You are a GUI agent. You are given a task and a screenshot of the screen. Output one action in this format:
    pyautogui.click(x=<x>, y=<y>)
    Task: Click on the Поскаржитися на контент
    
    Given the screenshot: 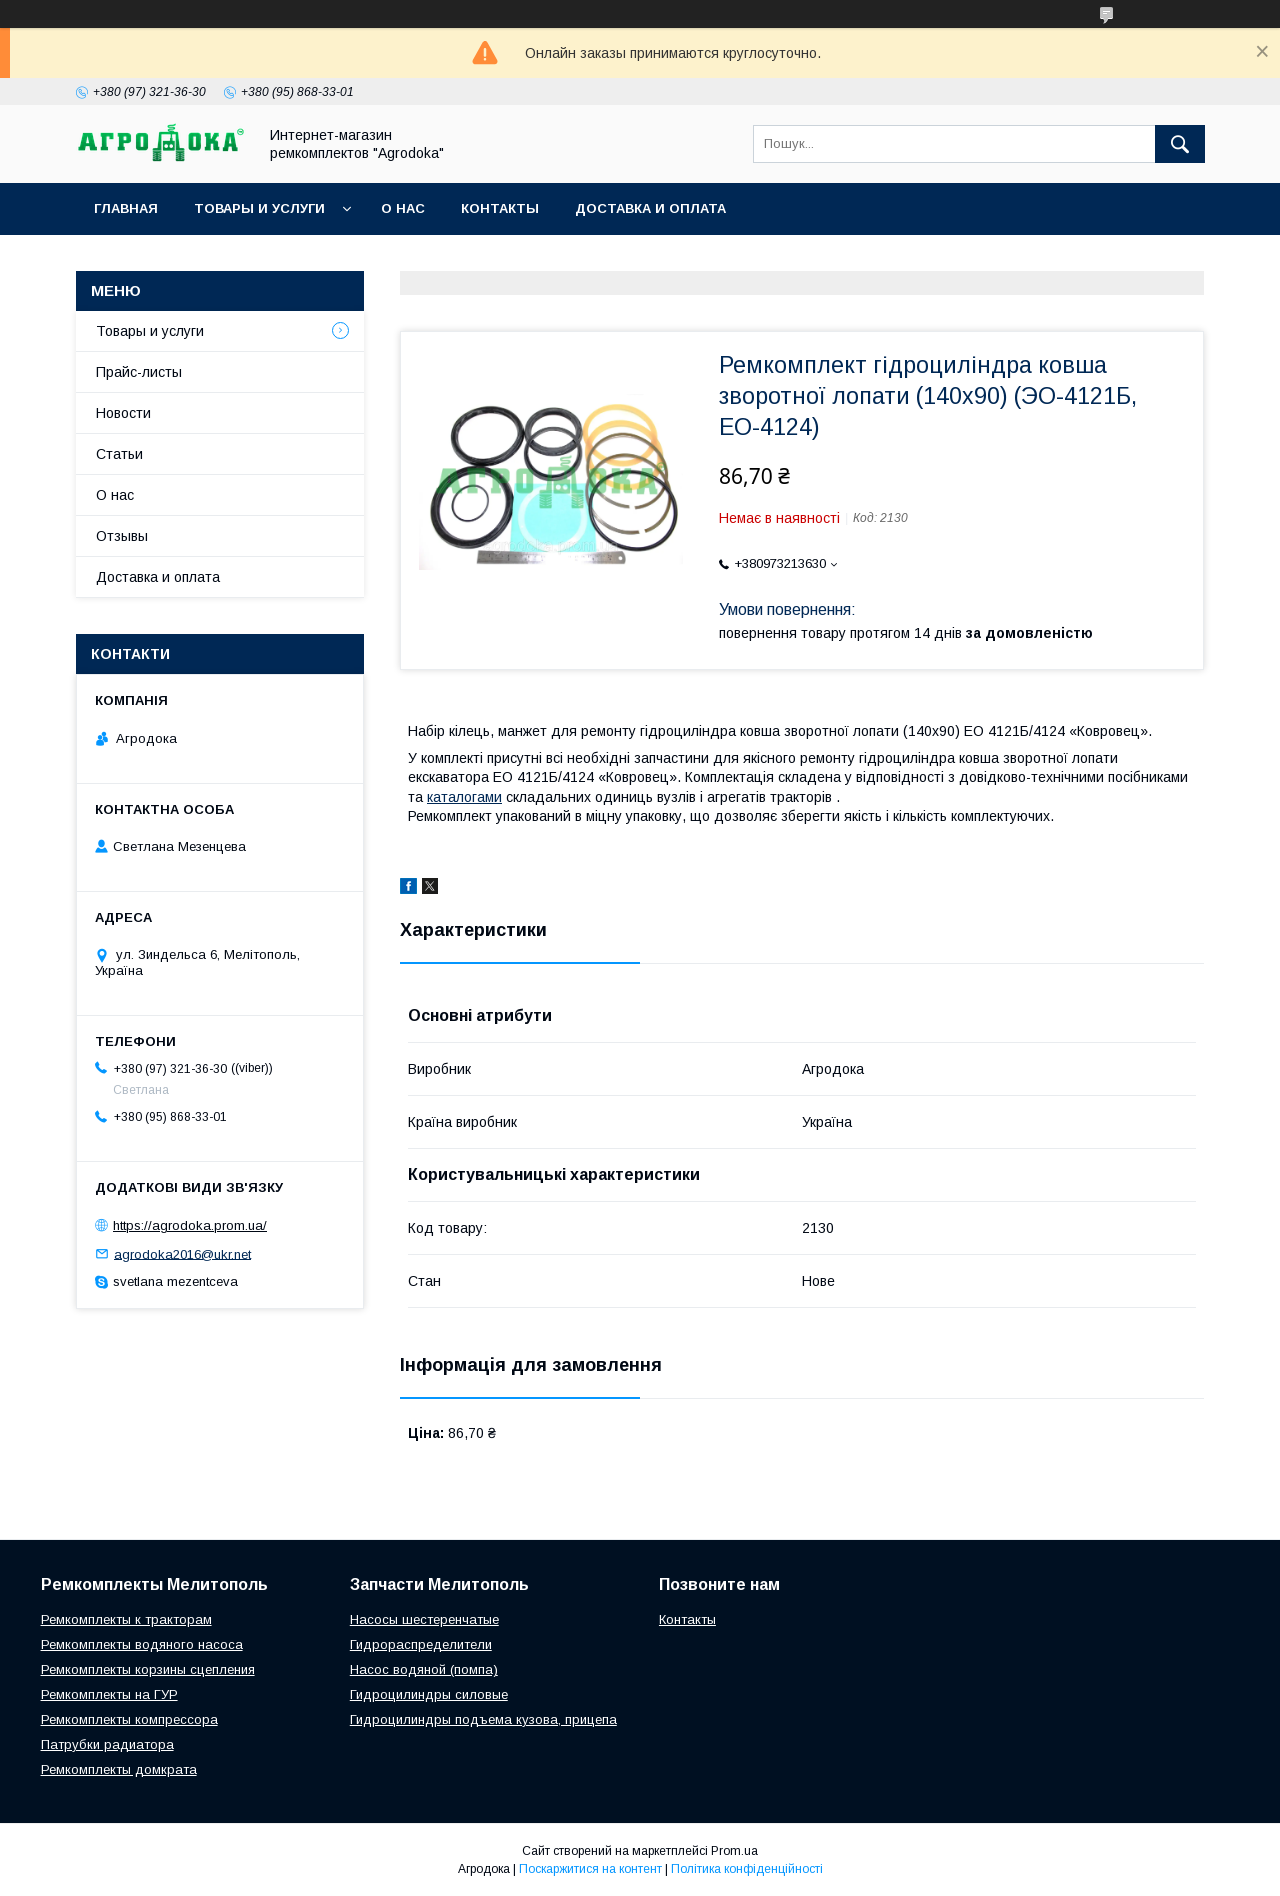 What is the action you would take?
    pyautogui.click(x=590, y=1869)
    